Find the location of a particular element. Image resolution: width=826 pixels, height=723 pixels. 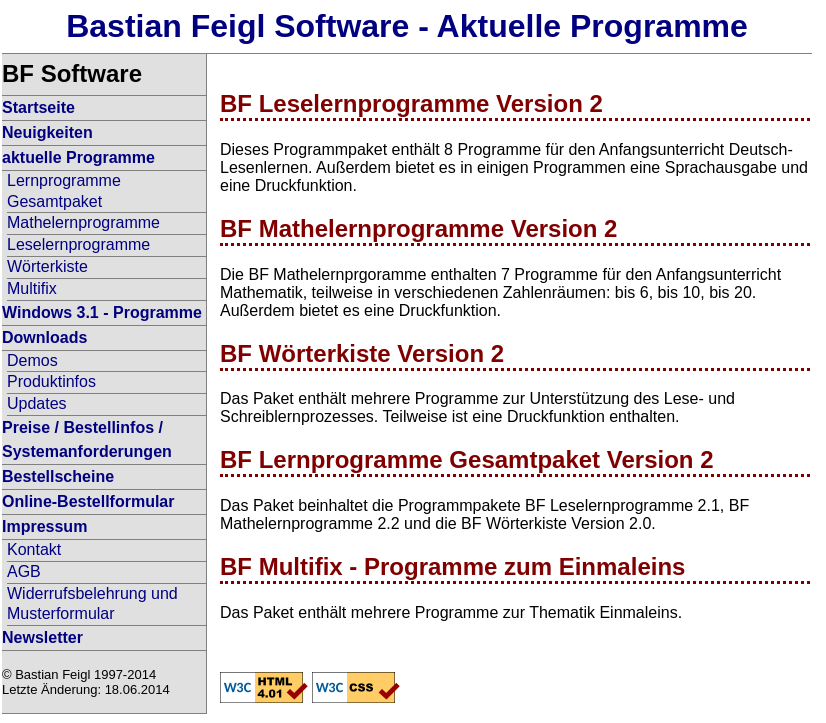

Wörterkiste is located at coordinates (47, 266).